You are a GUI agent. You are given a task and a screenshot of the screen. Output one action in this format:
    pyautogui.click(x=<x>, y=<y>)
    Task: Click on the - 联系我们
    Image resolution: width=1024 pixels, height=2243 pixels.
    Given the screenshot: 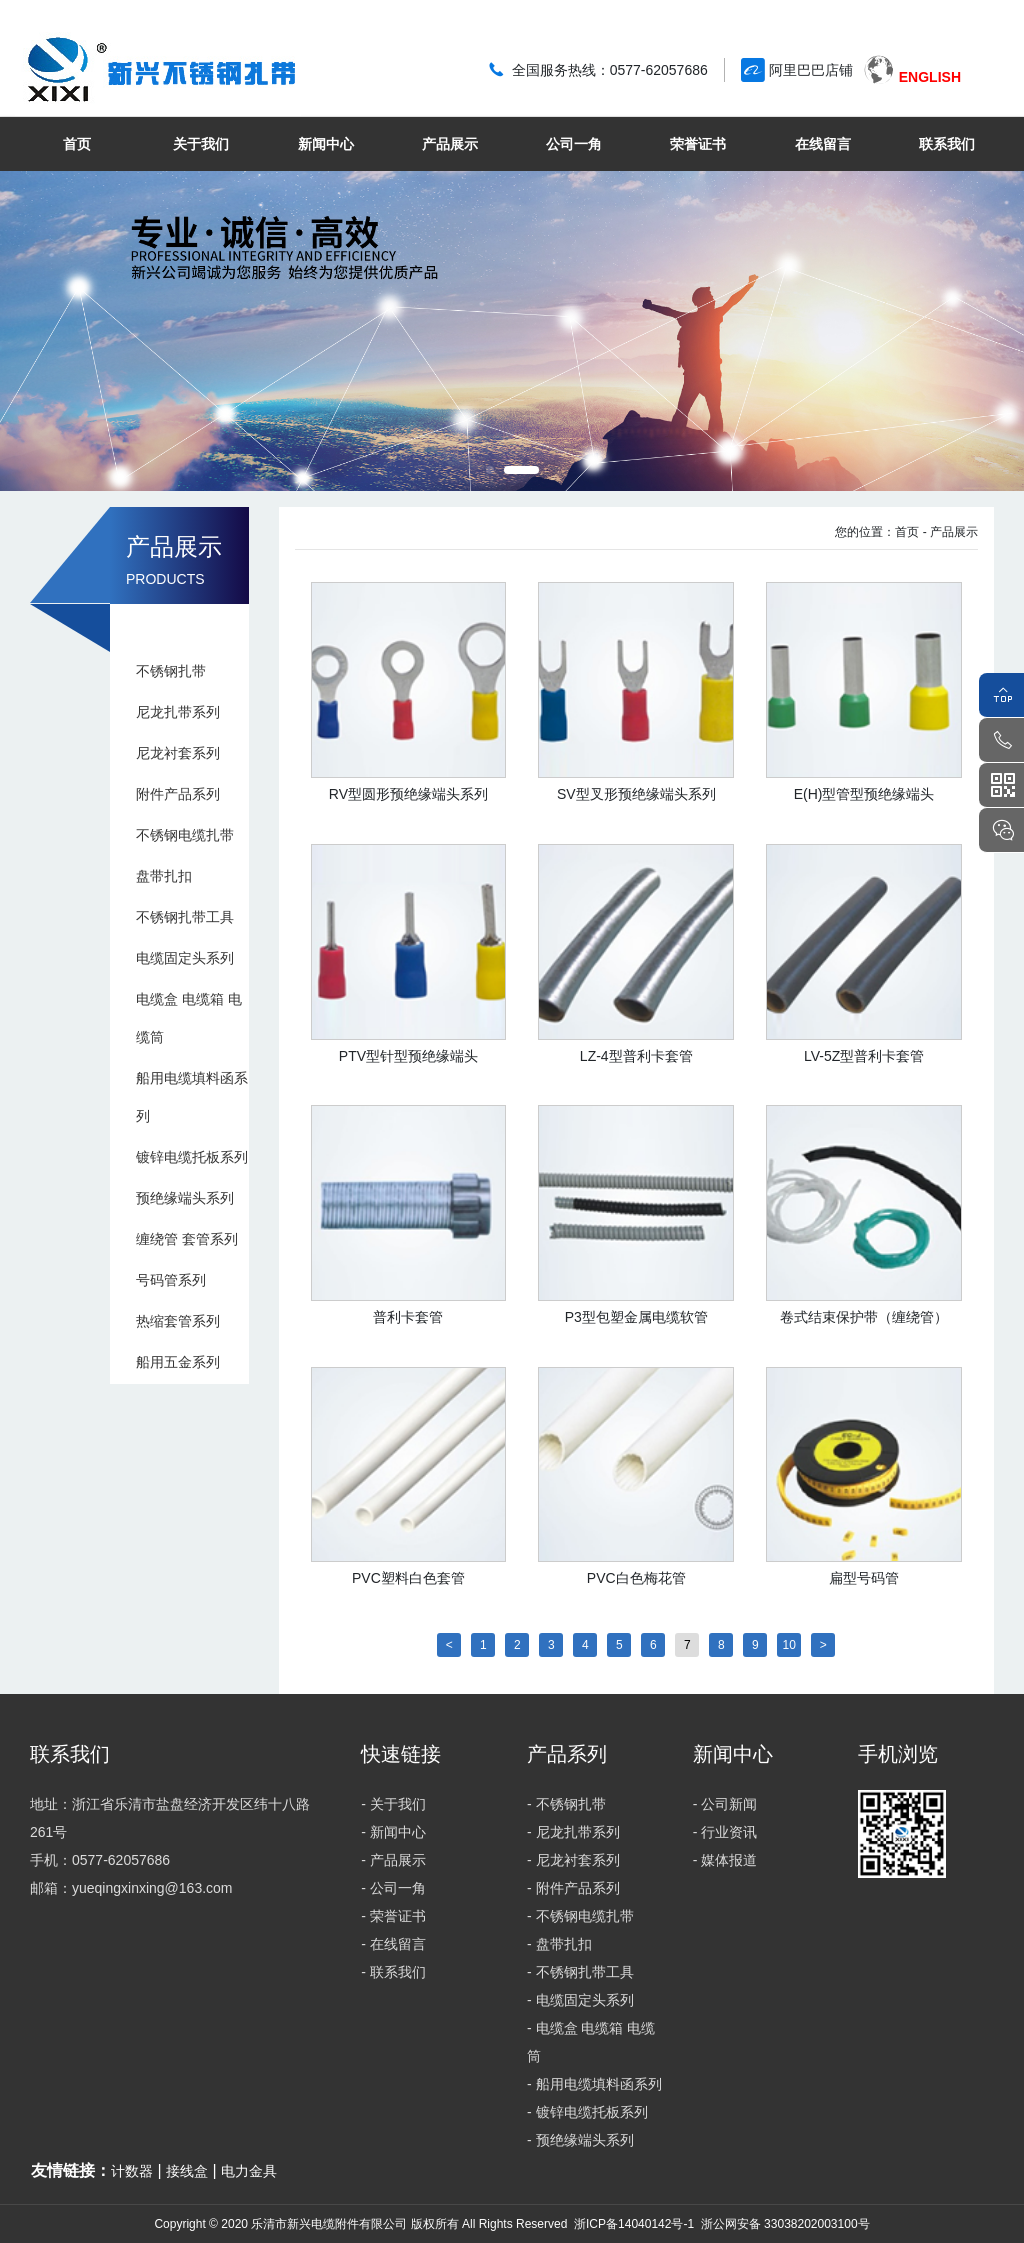 What is the action you would take?
    pyautogui.click(x=393, y=1972)
    